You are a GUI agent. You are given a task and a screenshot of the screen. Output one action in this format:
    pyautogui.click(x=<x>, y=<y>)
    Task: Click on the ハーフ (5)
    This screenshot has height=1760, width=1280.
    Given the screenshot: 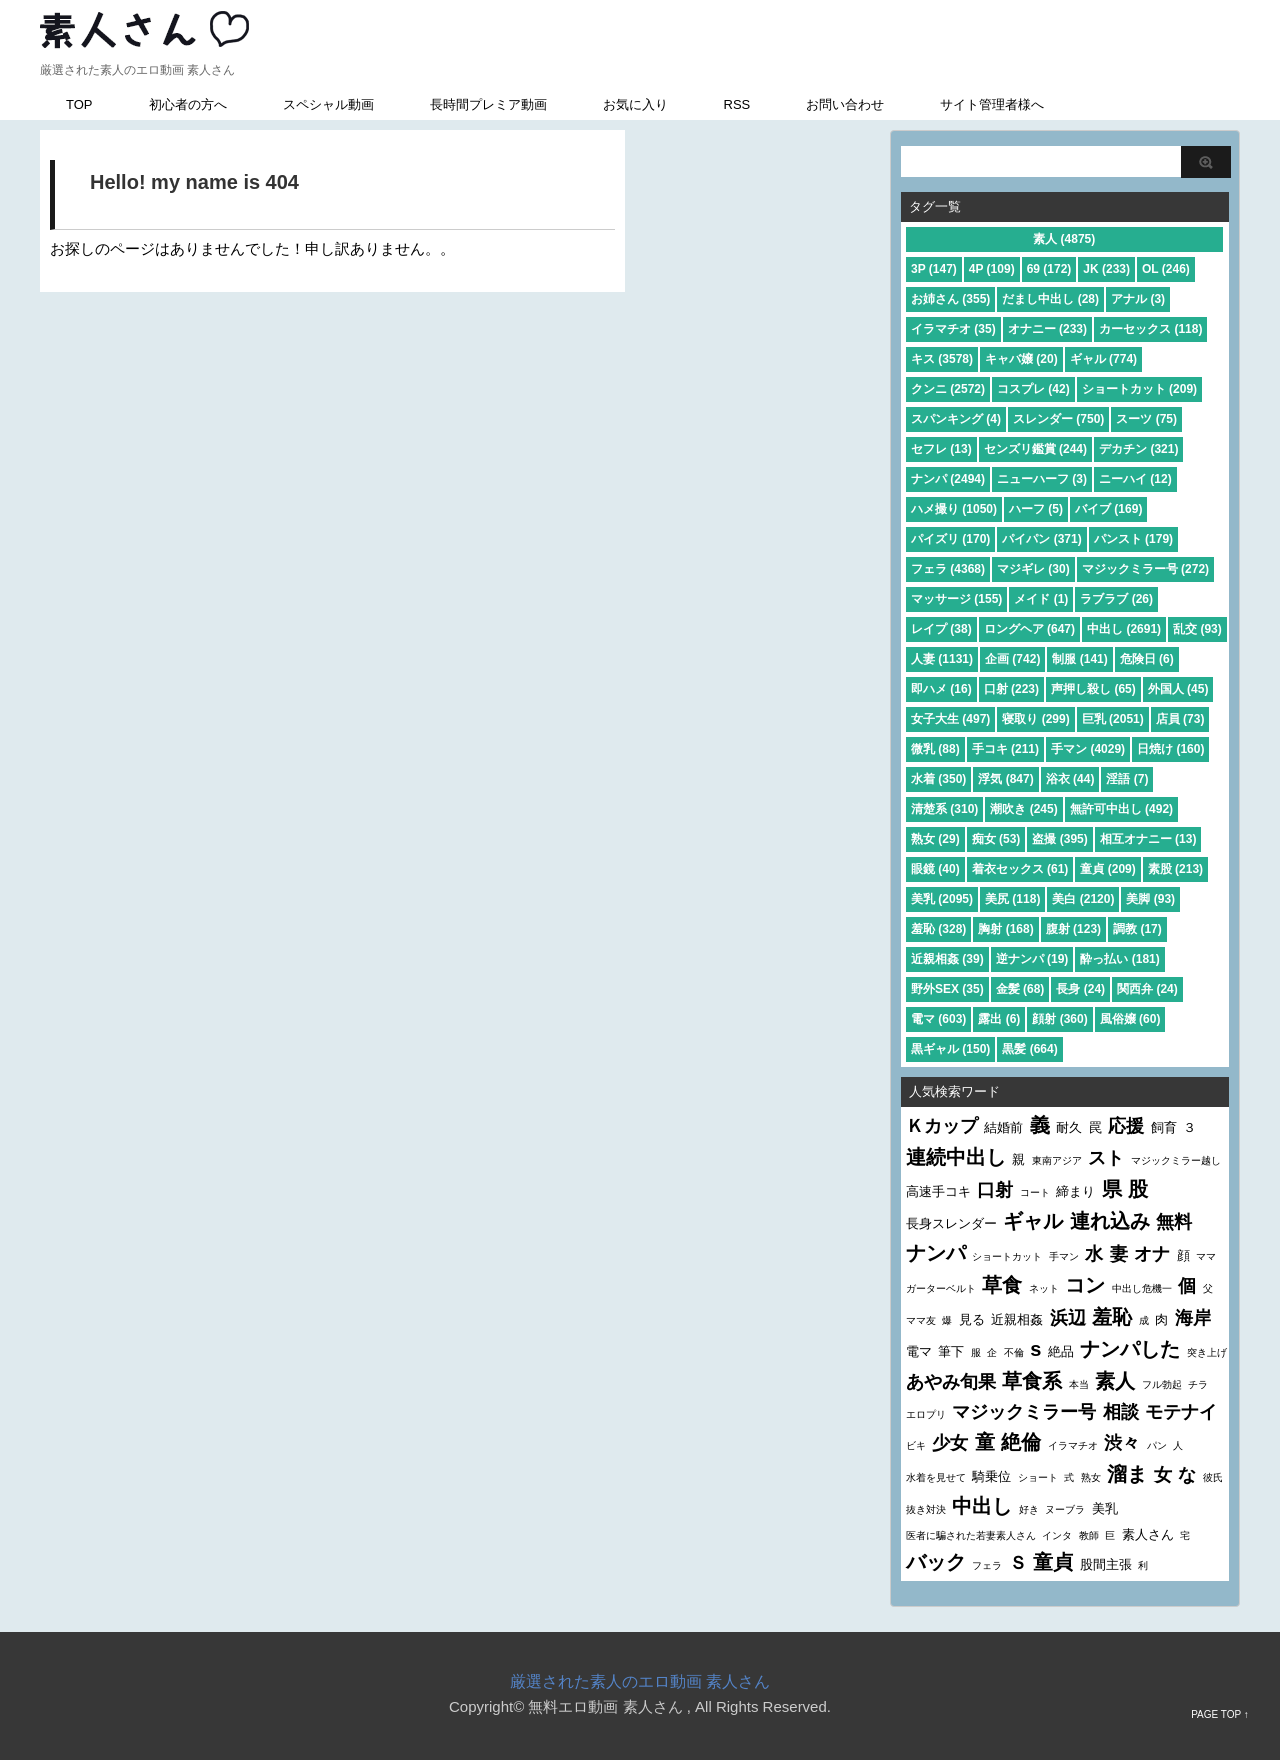 What is the action you would take?
    pyautogui.click(x=1036, y=509)
    